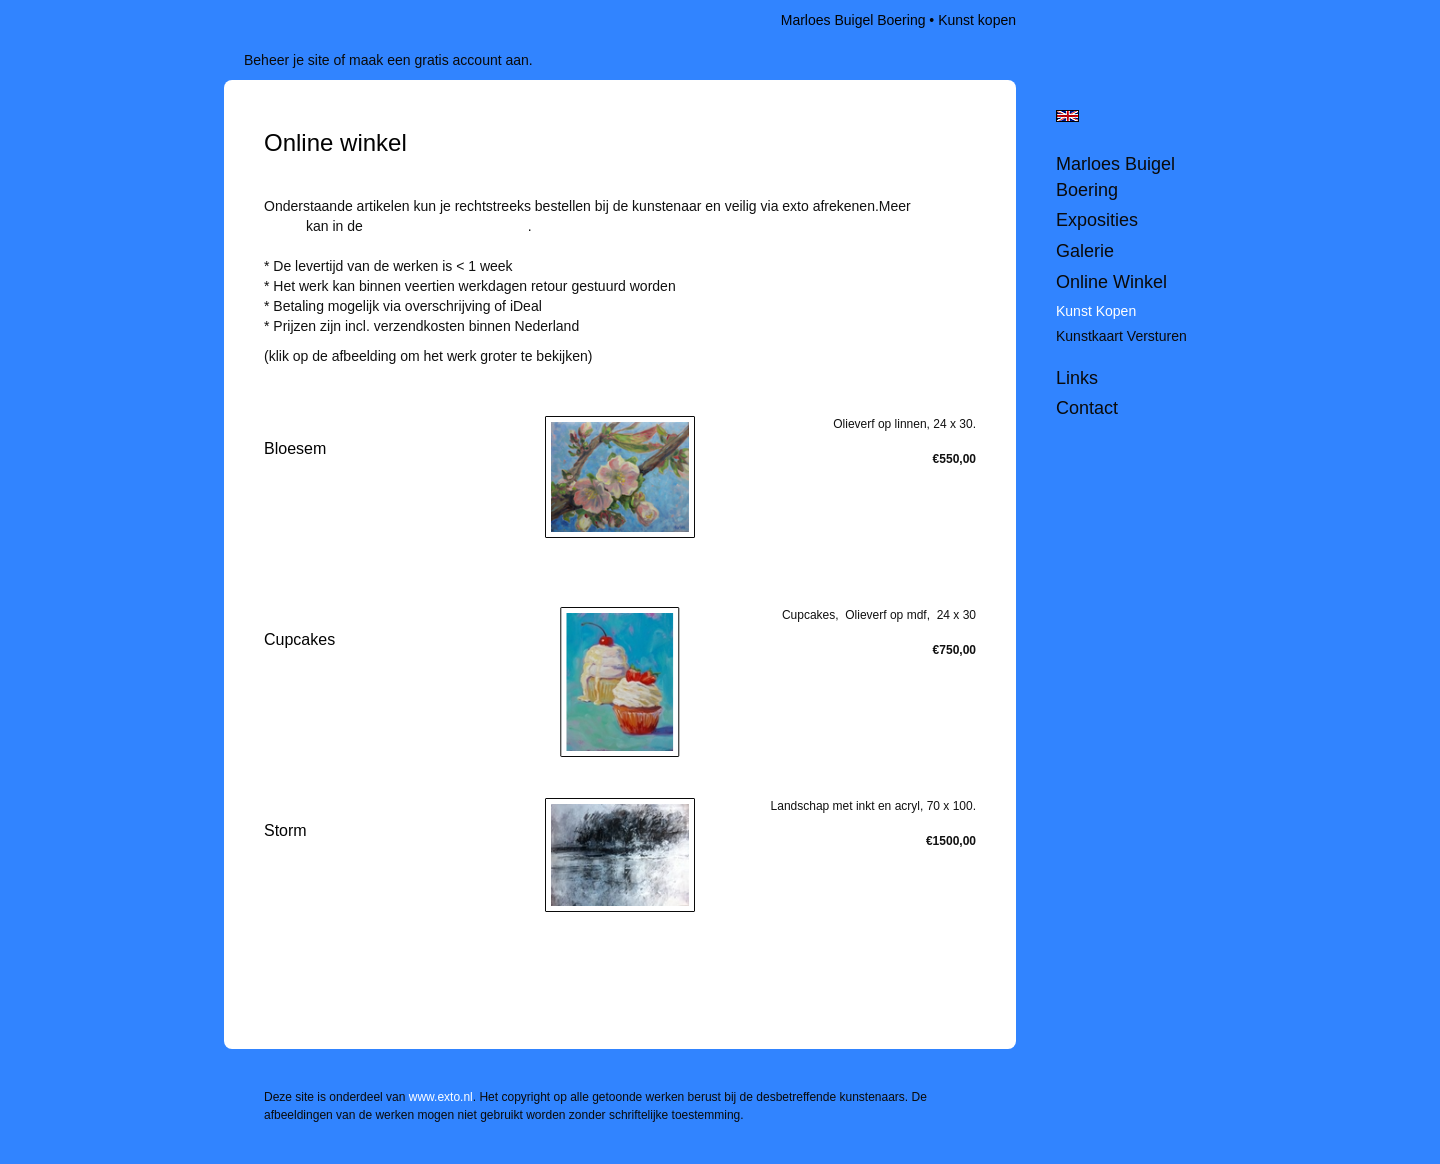 The height and width of the screenshot is (1164, 1440). What do you see at coordinates (287, 60) in the screenshot?
I see `Beheer je site` at bounding box center [287, 60].